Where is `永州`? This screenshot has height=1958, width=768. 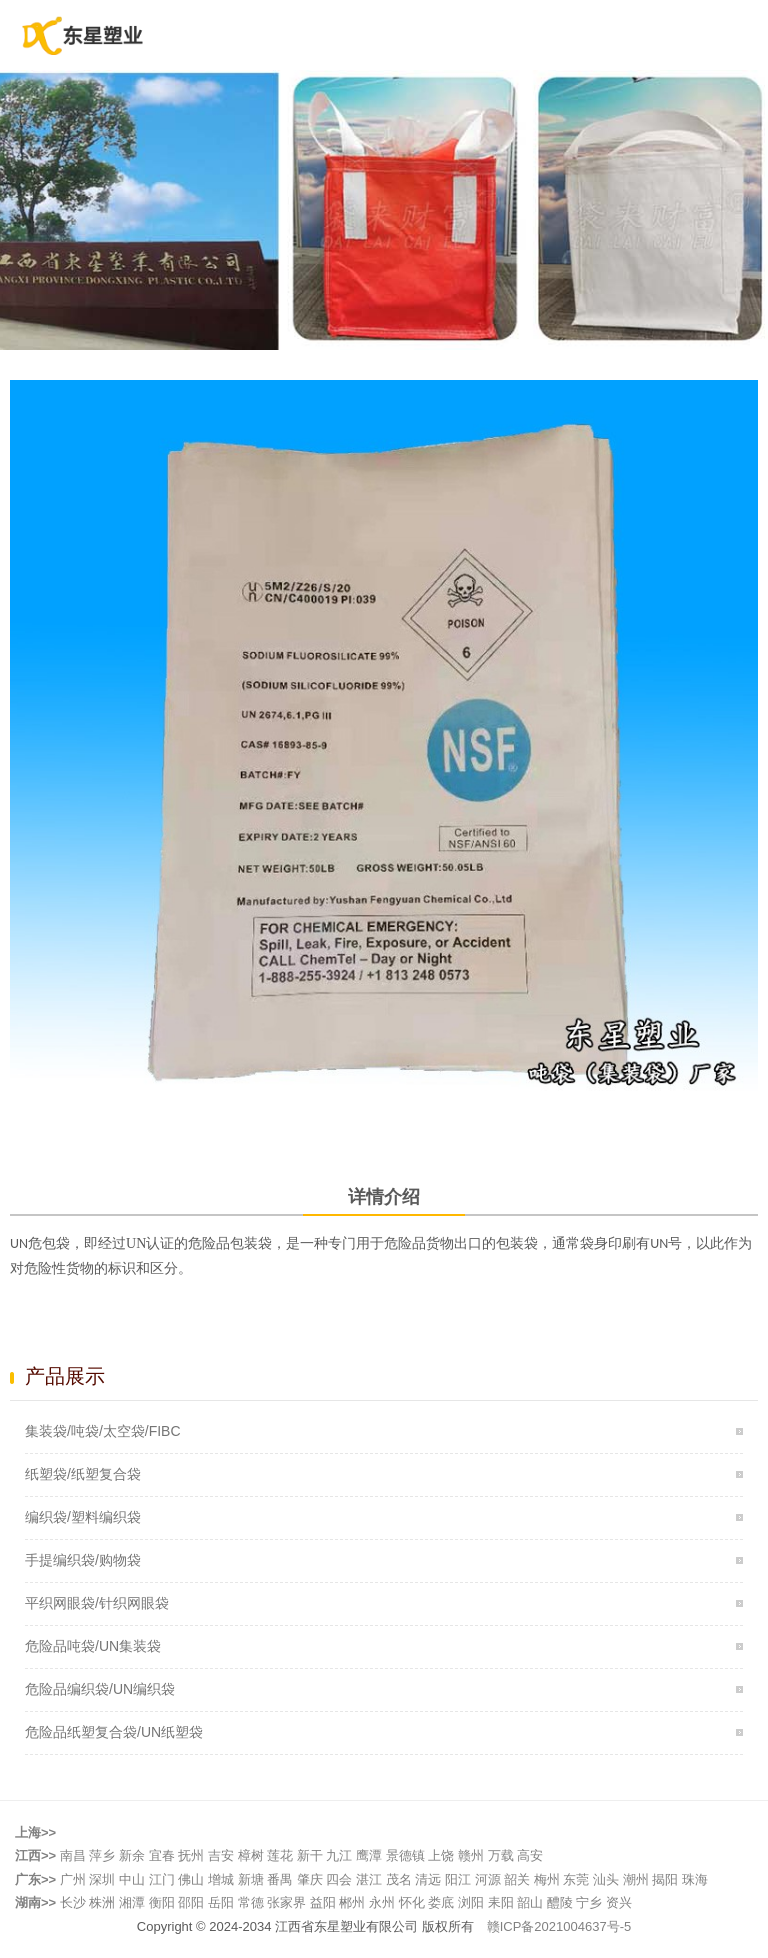
永州 is located at coordinates (382, 1902).